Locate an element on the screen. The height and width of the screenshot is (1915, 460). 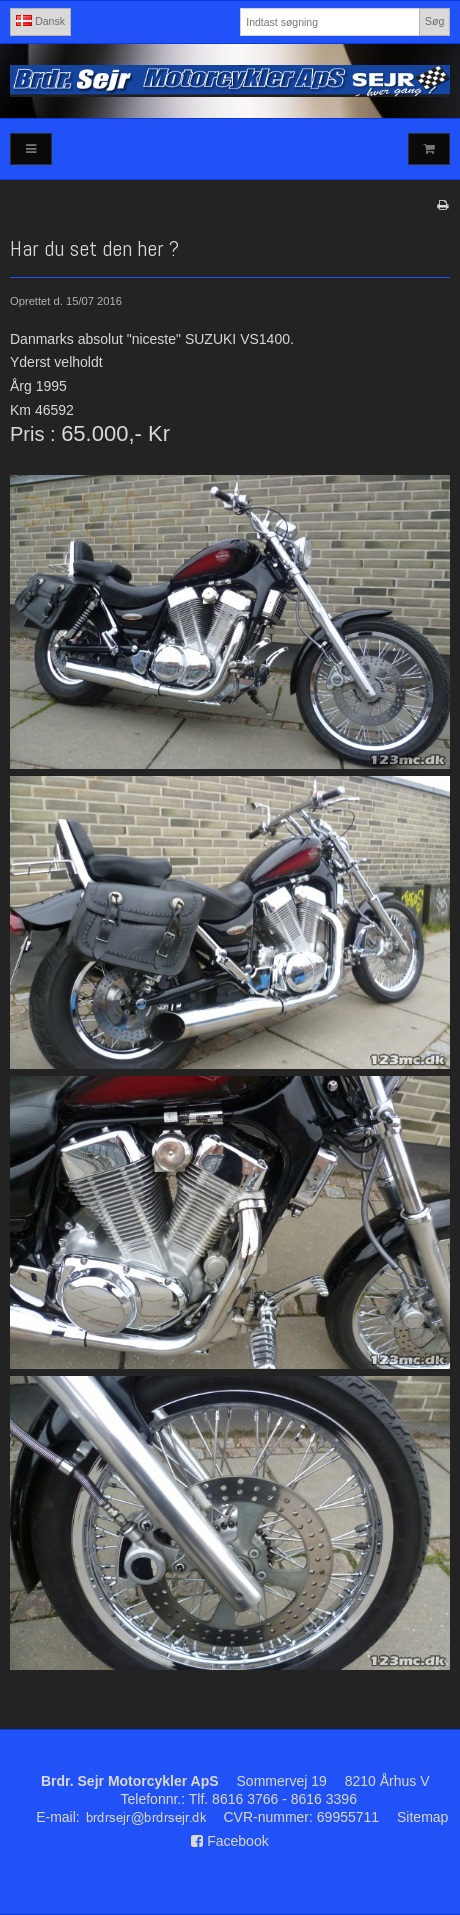
Facebook is located at coordinates (229, 1841).